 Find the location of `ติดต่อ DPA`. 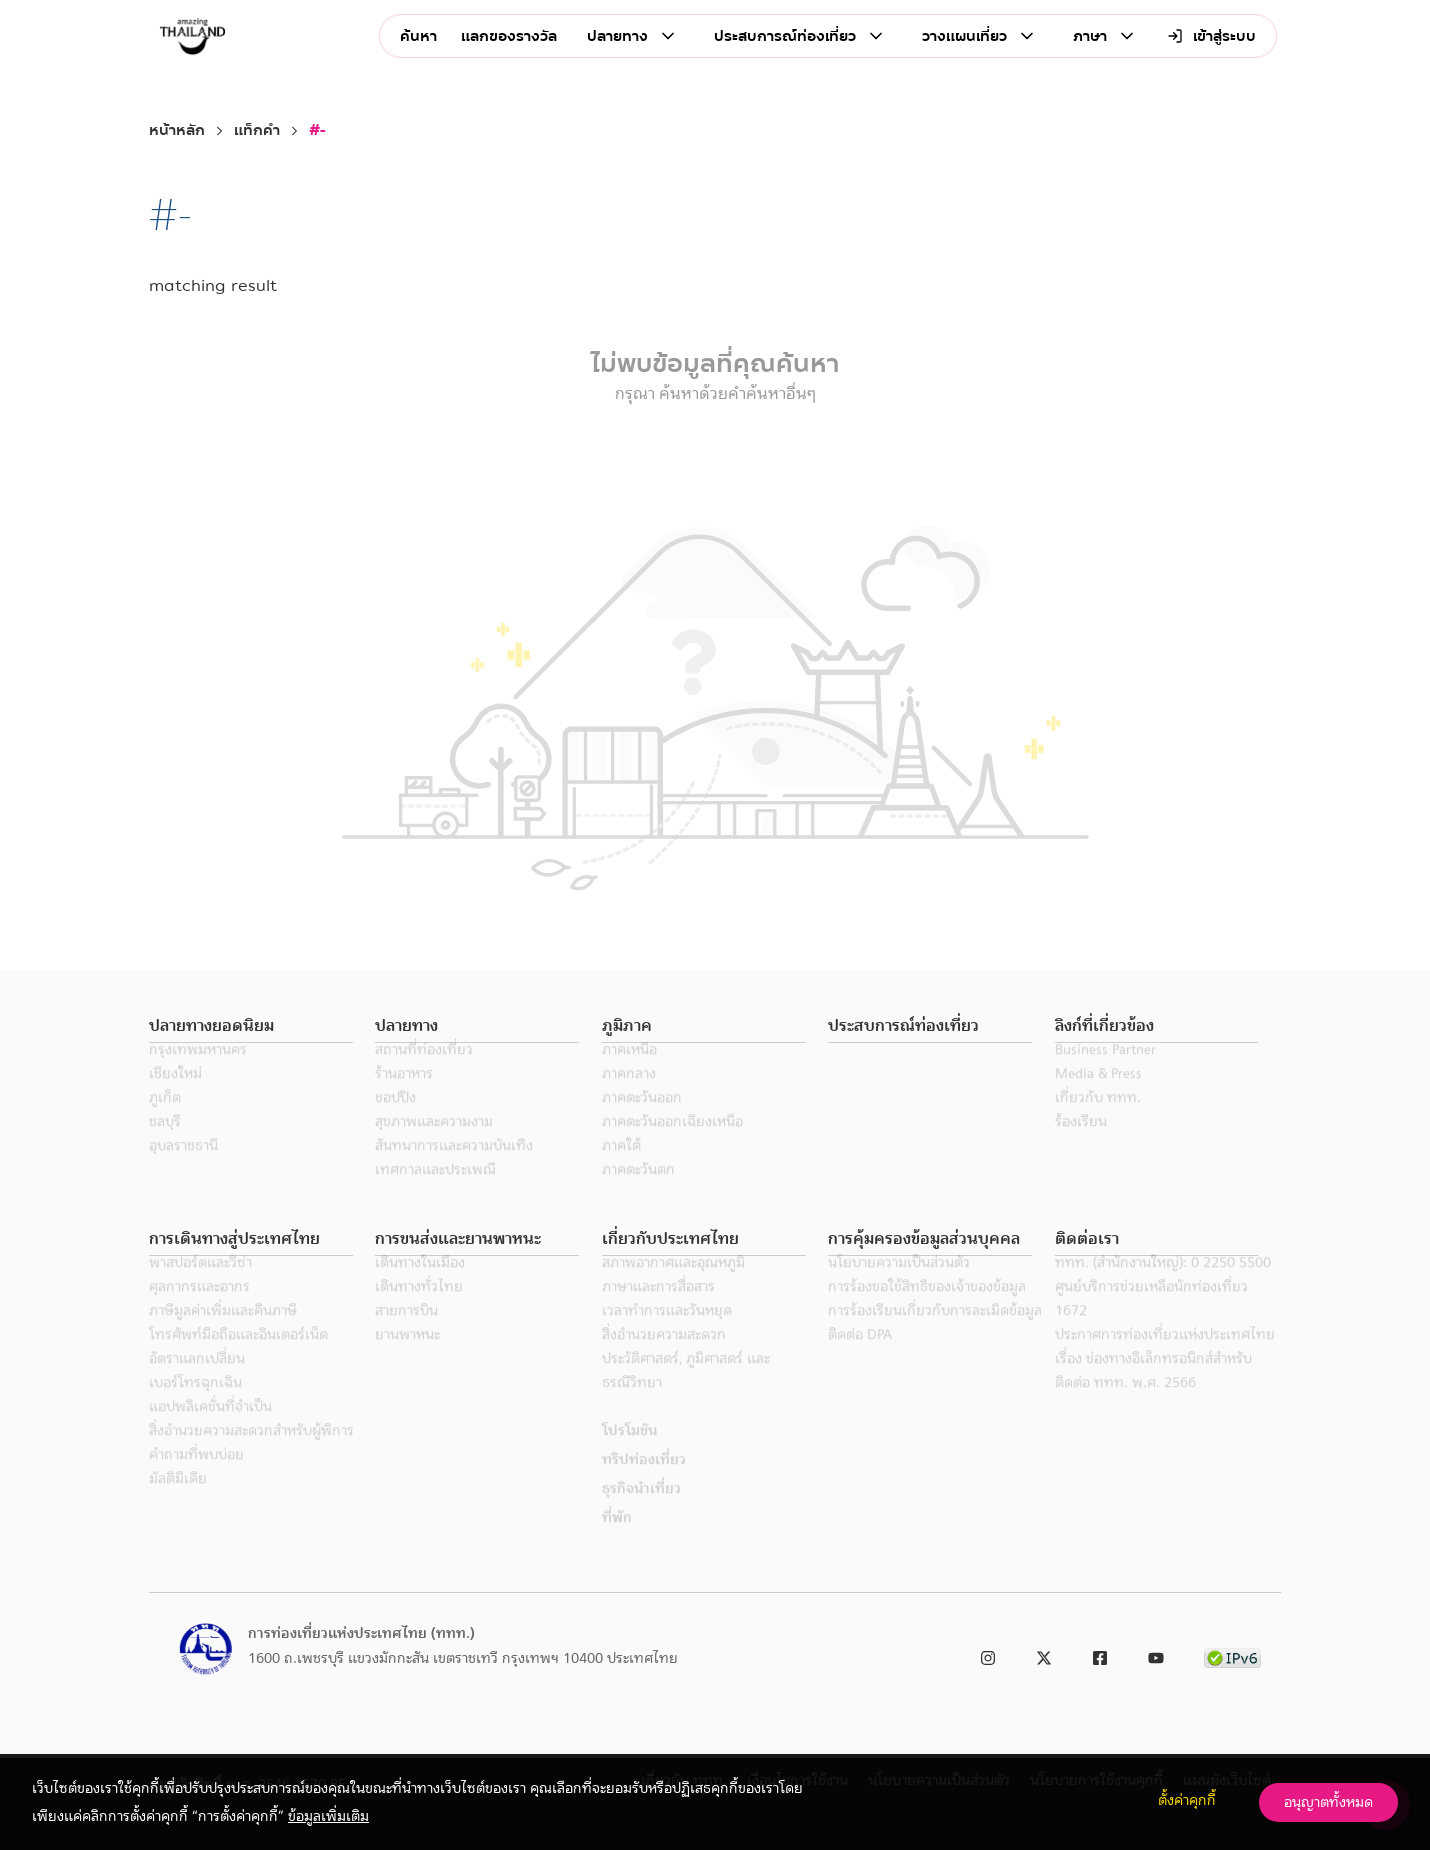

ติดต่อ DPA is located at coordinates (860, 1358).